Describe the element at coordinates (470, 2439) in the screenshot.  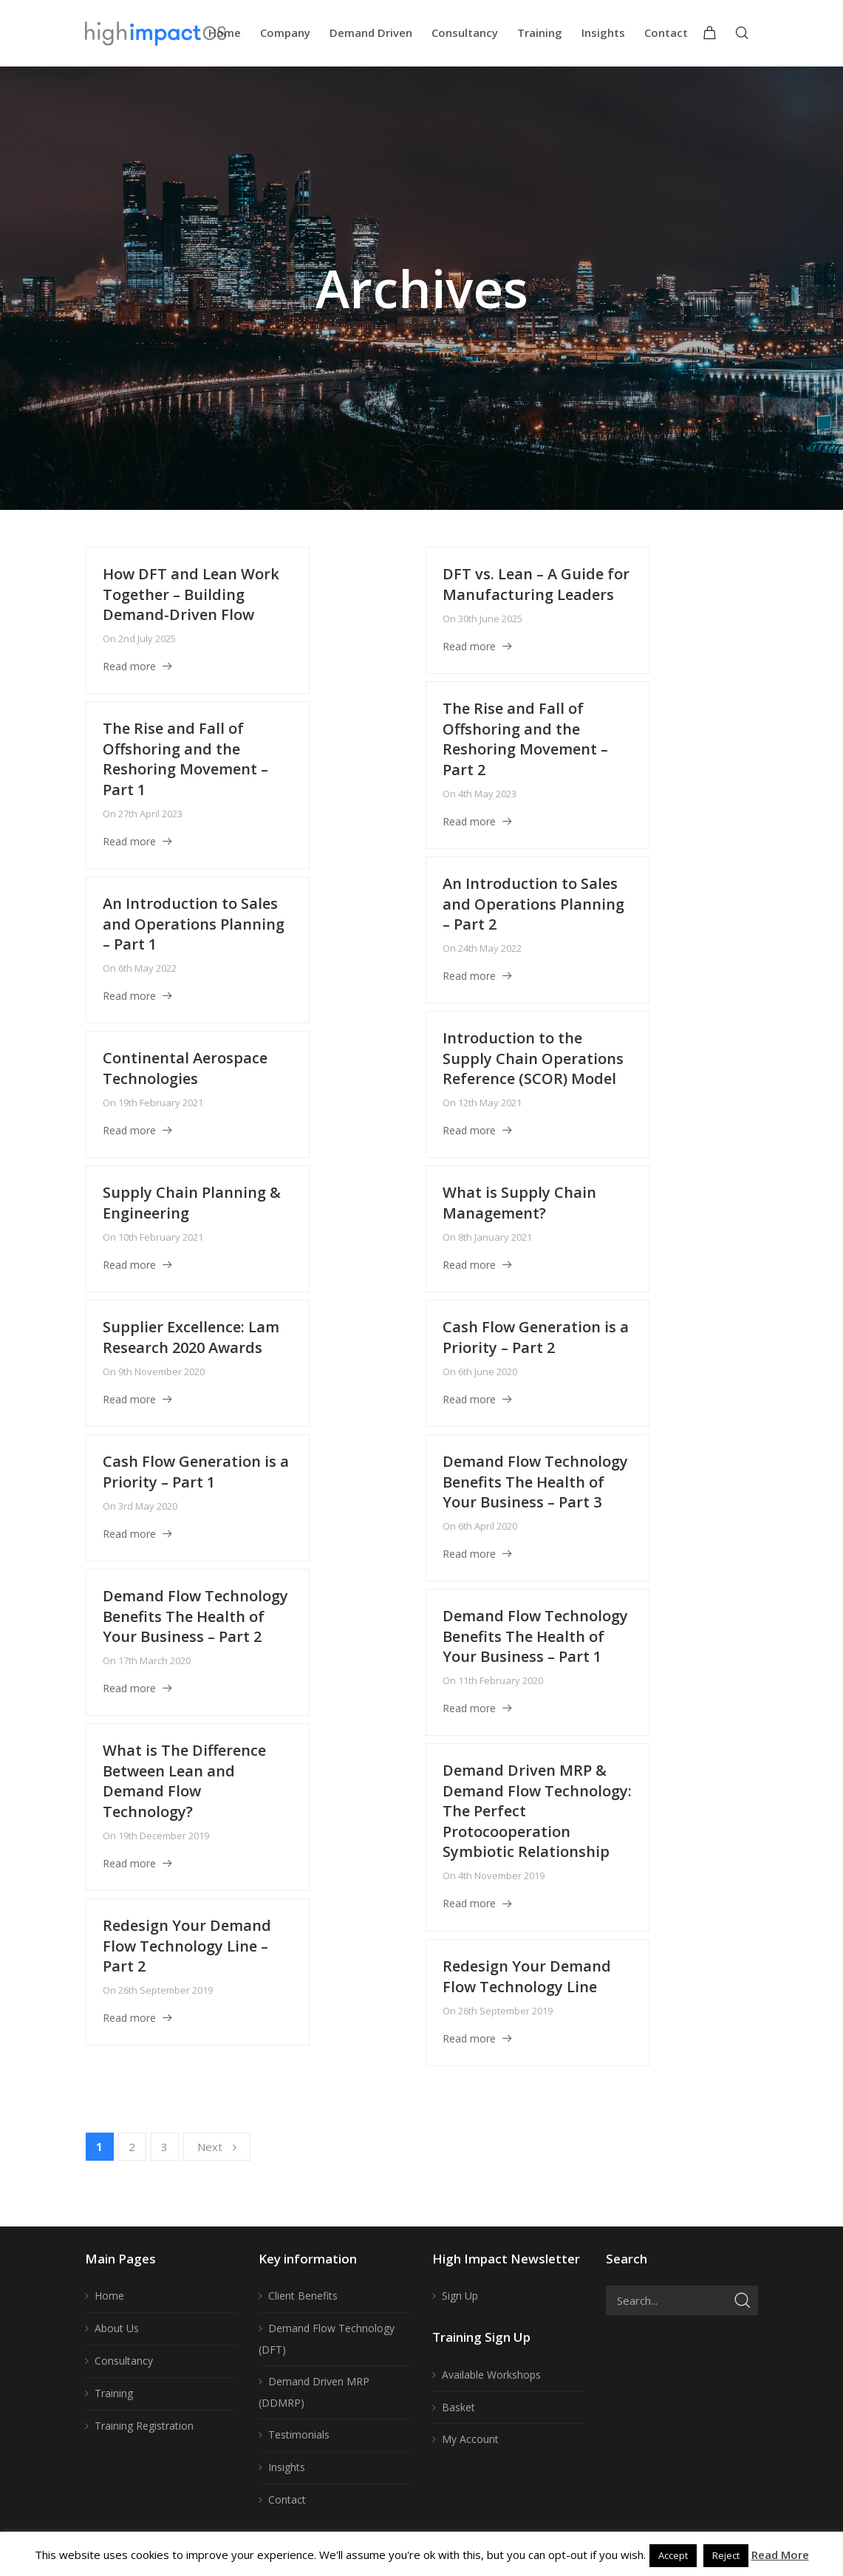
I see `My Account` at that location.